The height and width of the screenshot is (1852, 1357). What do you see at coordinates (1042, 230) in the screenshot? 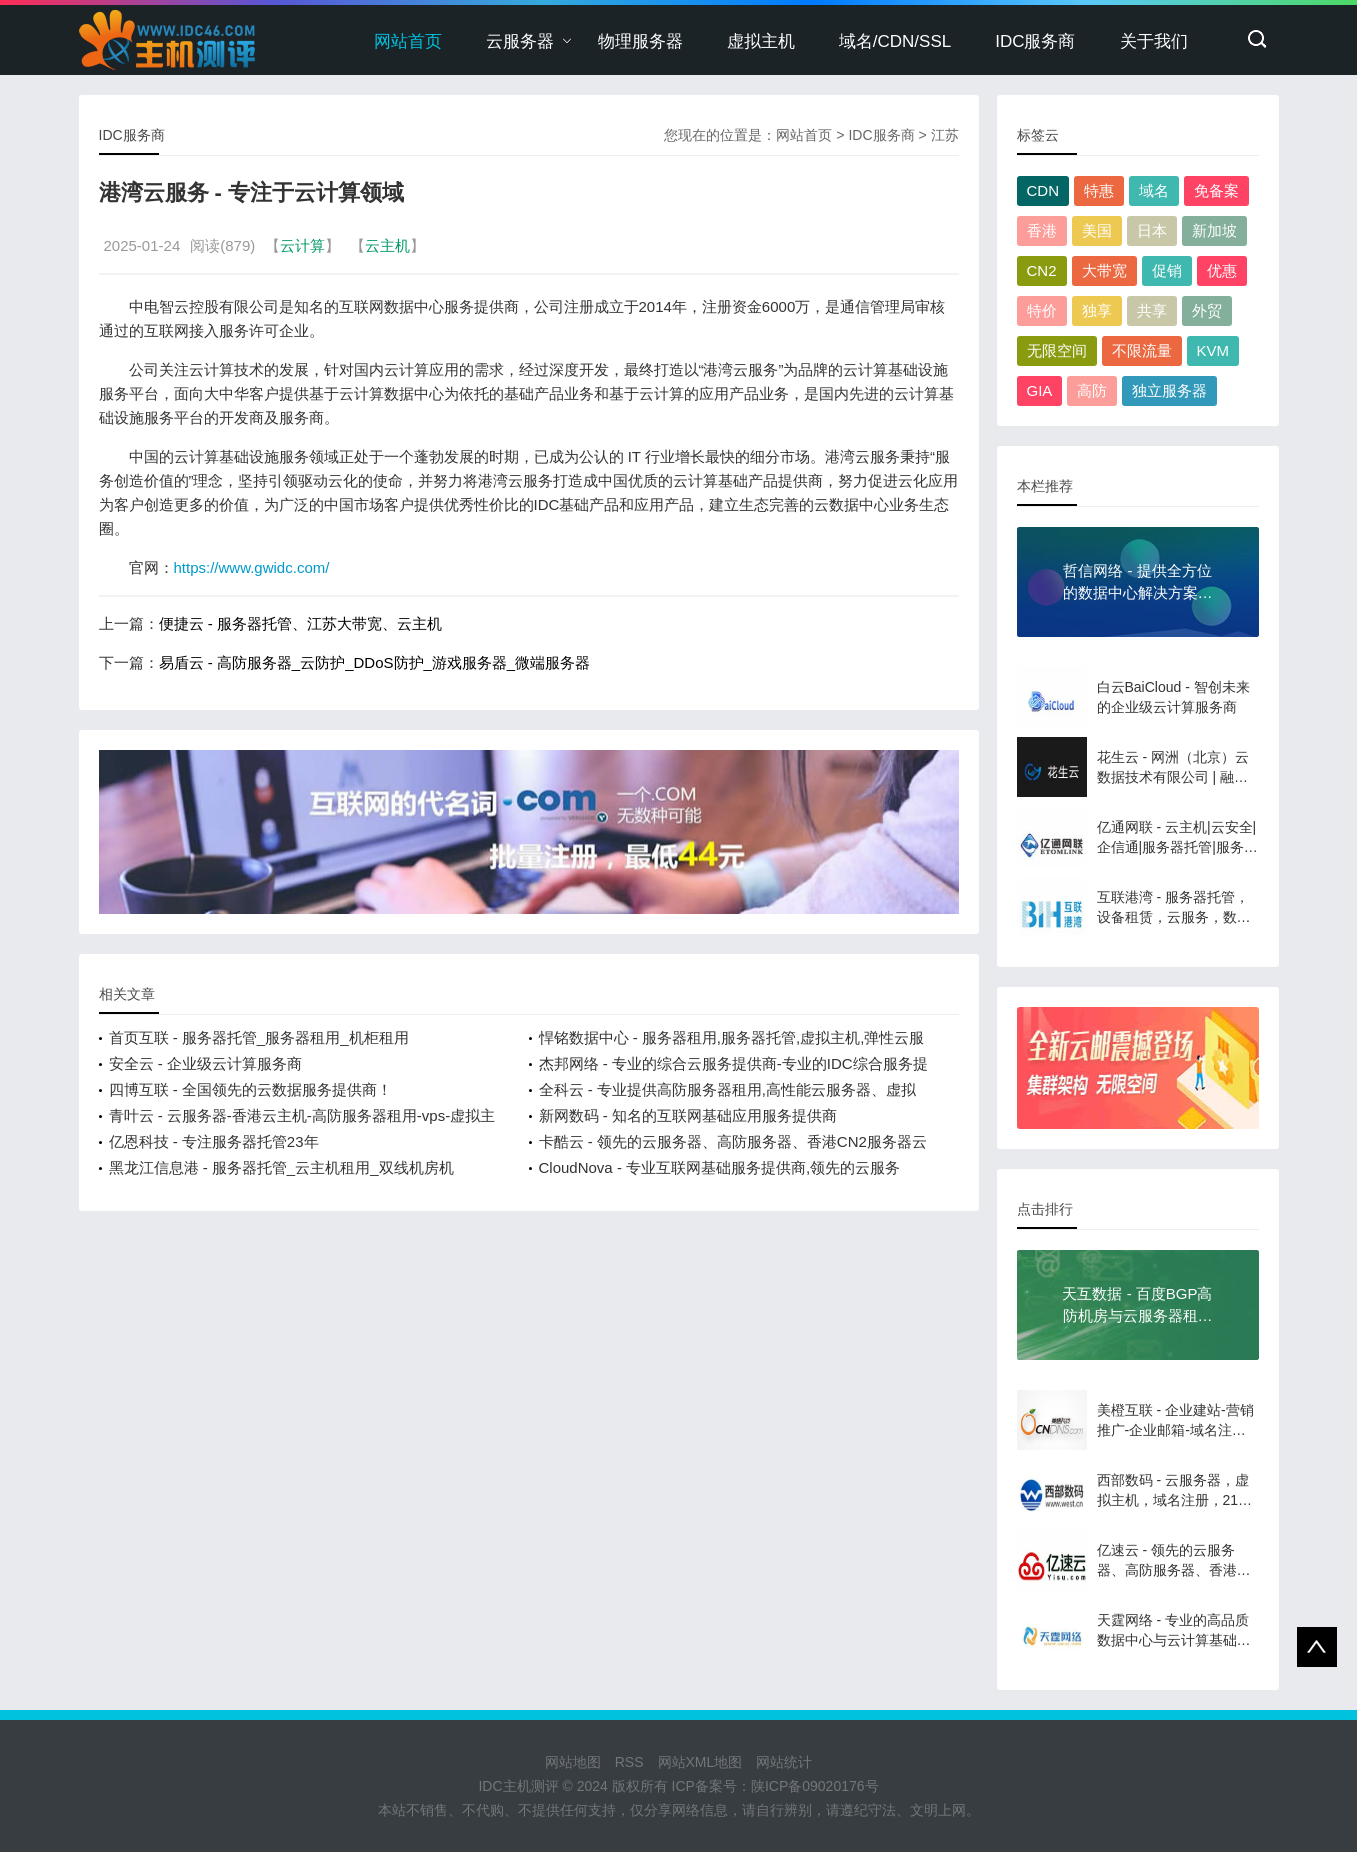
I see `香港` at bounding box center [1042, 230].